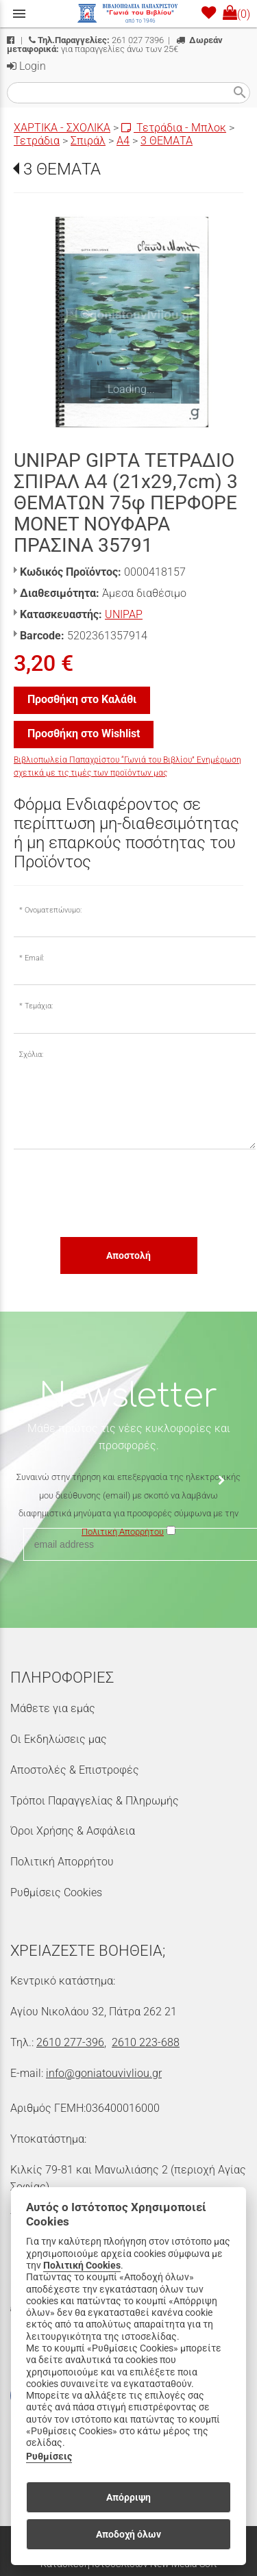  I want to click on Τρόποι Παραγγελίας & Πληρωμής, so click(94, 1800).